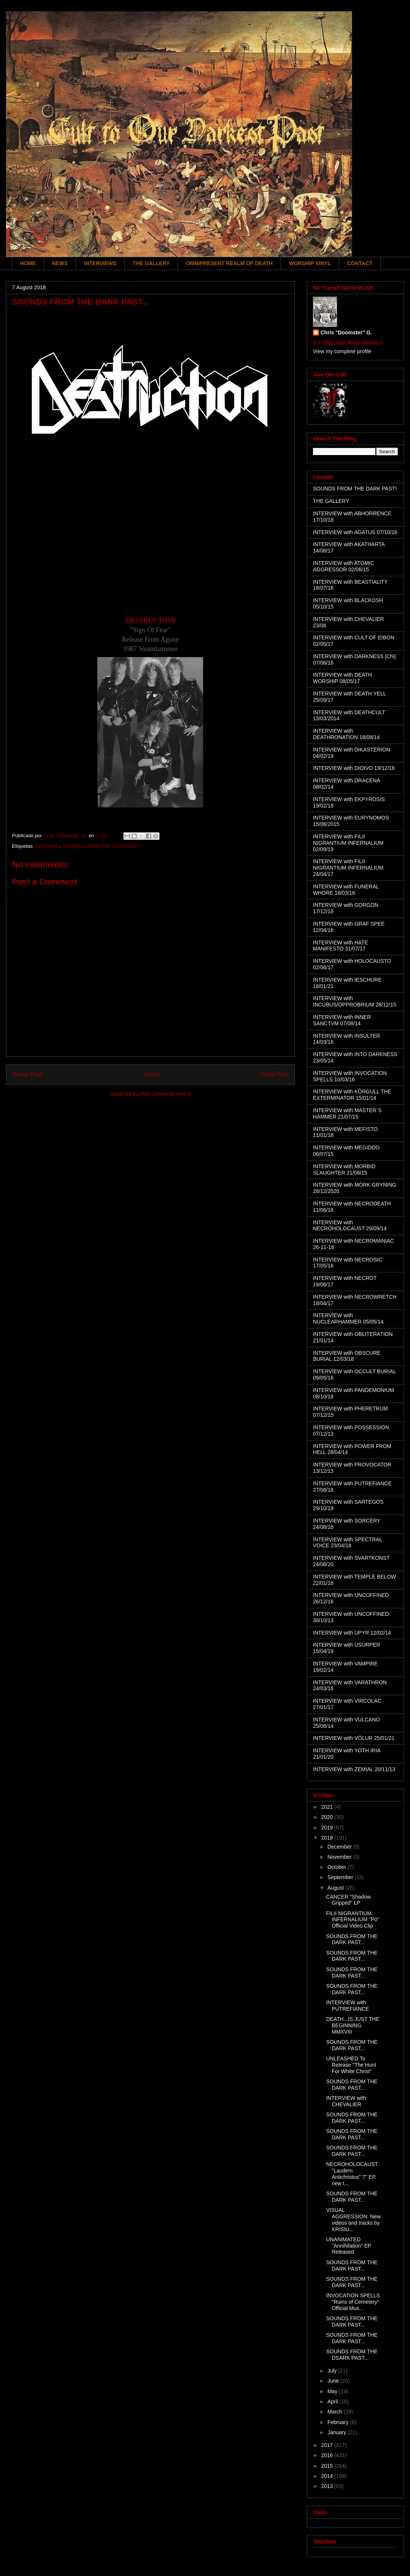 Image resolution: width=410 pixels, height=2576 pixels. Describe the element at coordinates (347, 1542) in the screenshot. I see `INTERVIEW with SPECTRAL VOICE 23/04/18` at that location.